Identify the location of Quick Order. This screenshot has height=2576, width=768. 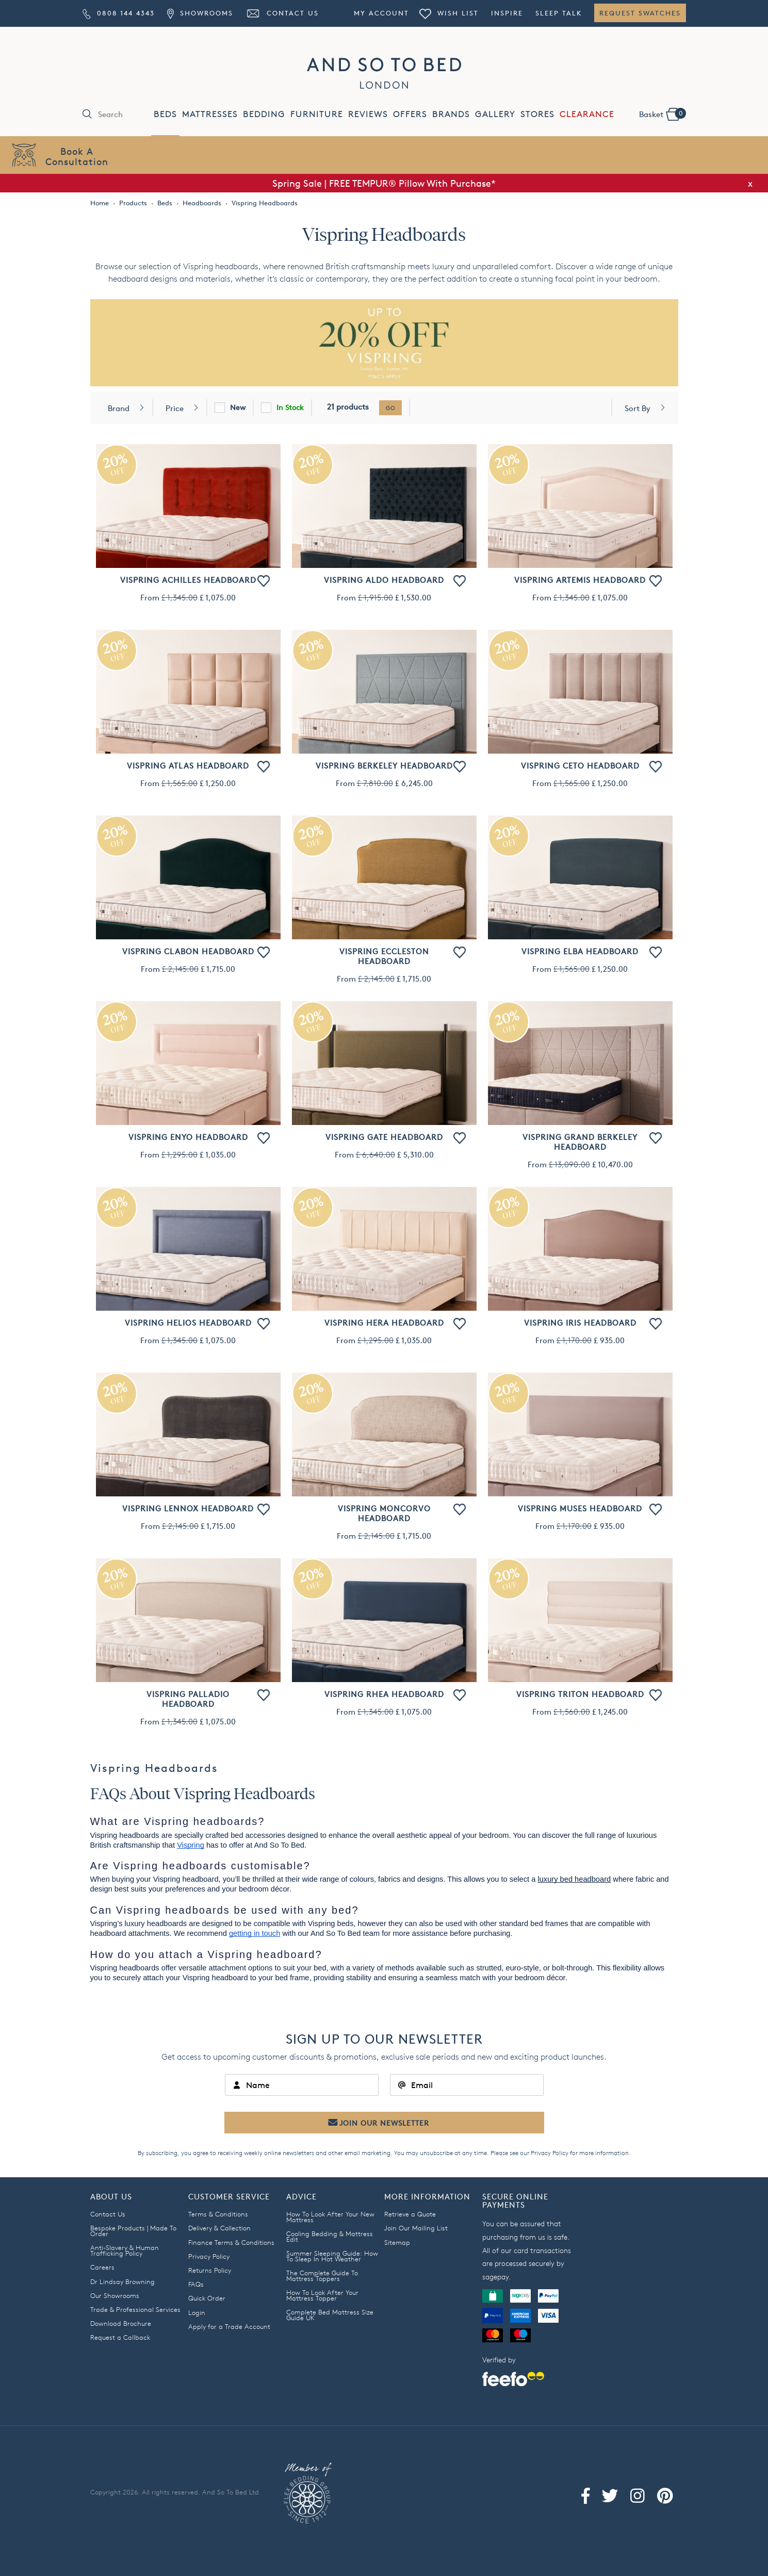
(206, 2298).